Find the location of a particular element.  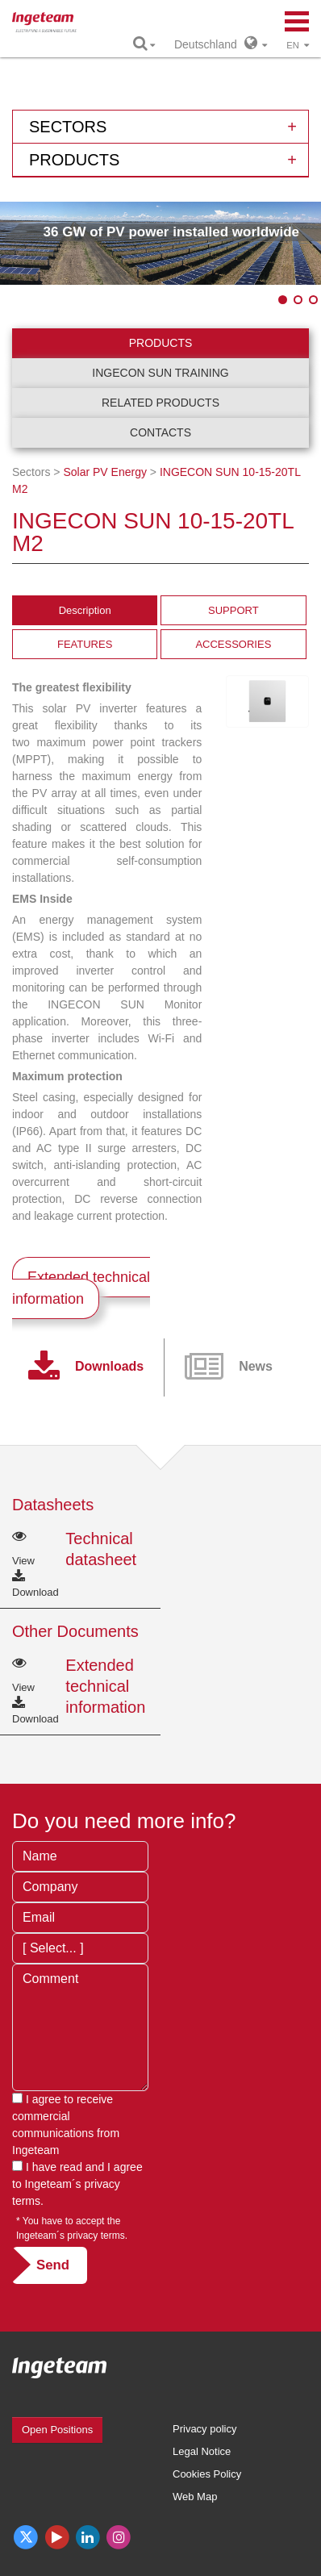

Related products is located at coordinates (160, 402).